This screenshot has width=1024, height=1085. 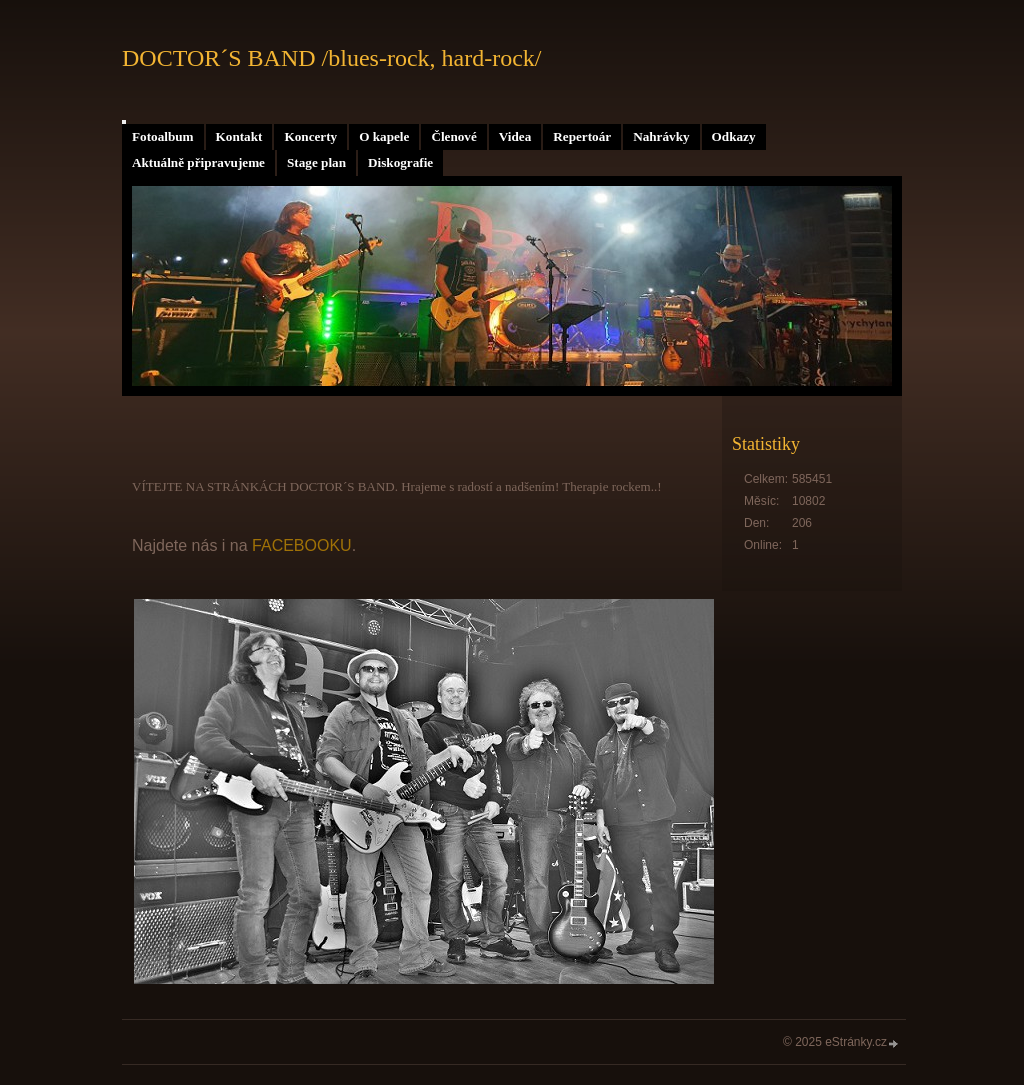 What do you see at coordinates (515, 136) in the screenshot?
I see `Videa` at bounding box center [515, 136].